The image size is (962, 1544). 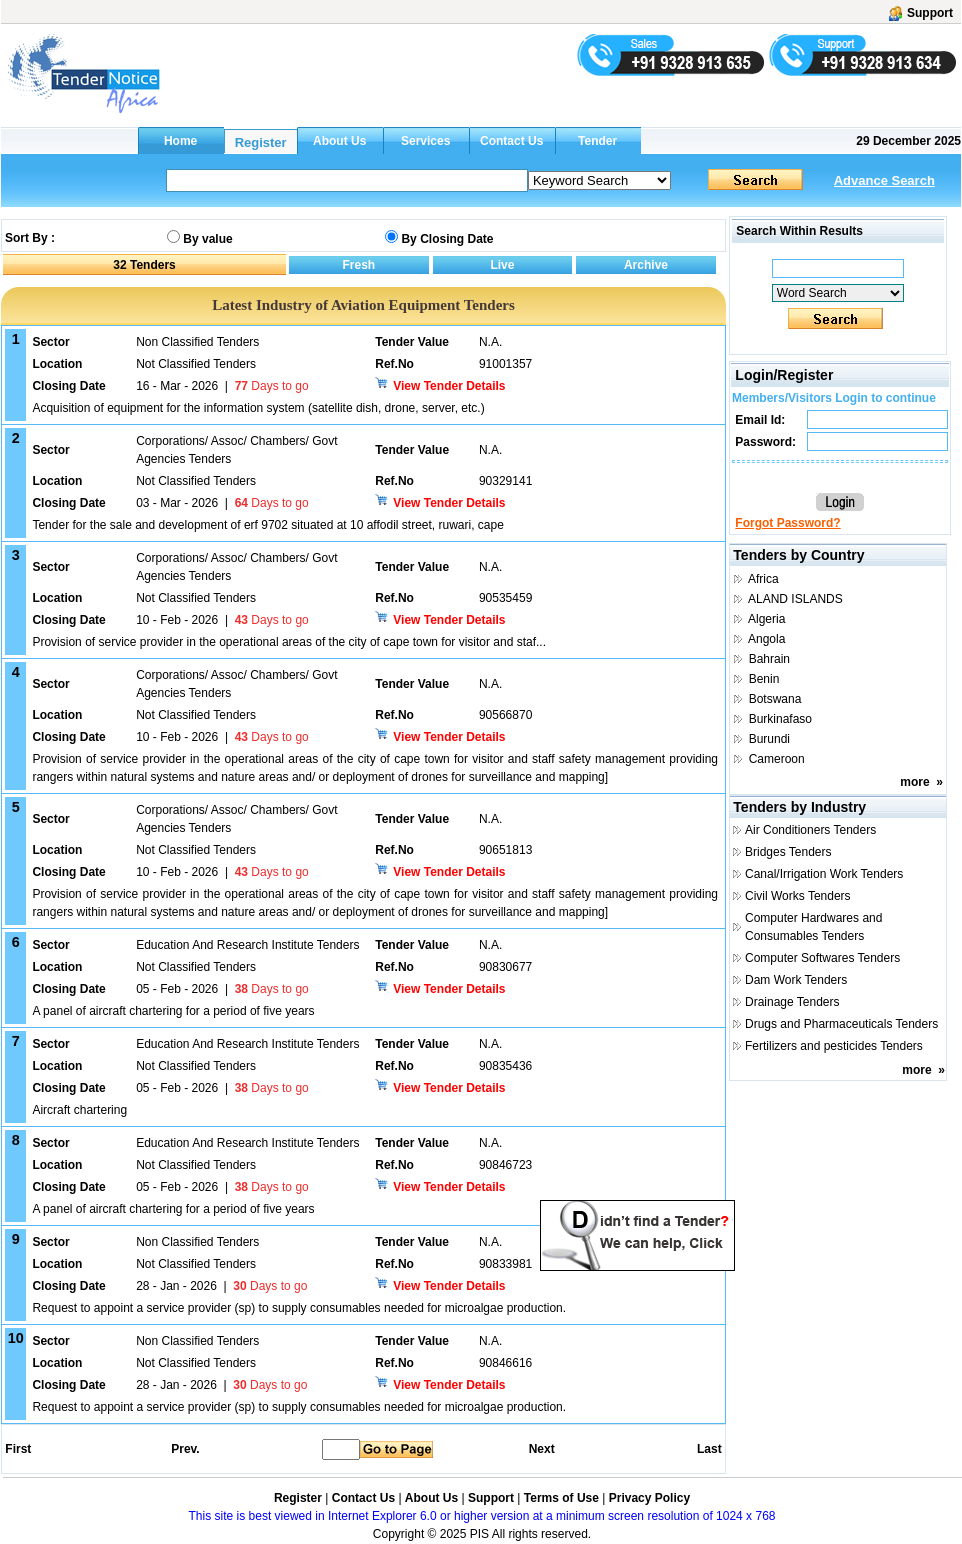 I want to click on Benin, so click(x=764, y=679).